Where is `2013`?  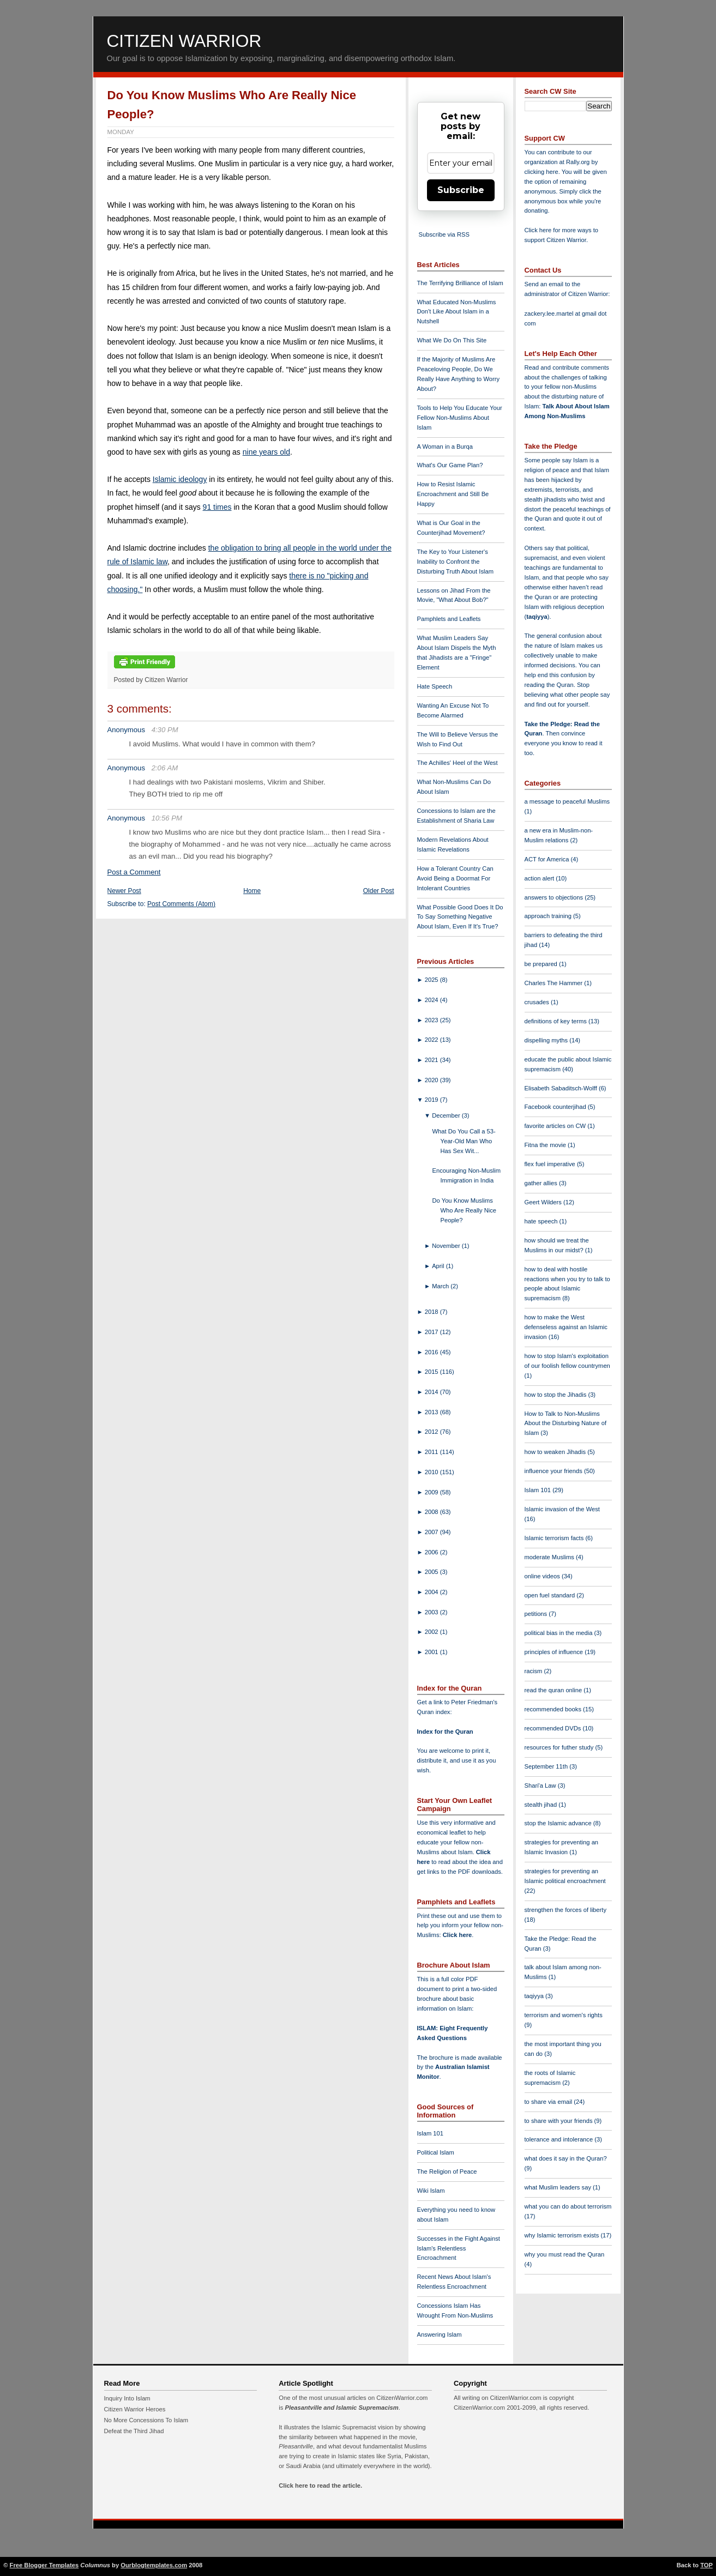
2013 is located at coordinates (432, 1412).